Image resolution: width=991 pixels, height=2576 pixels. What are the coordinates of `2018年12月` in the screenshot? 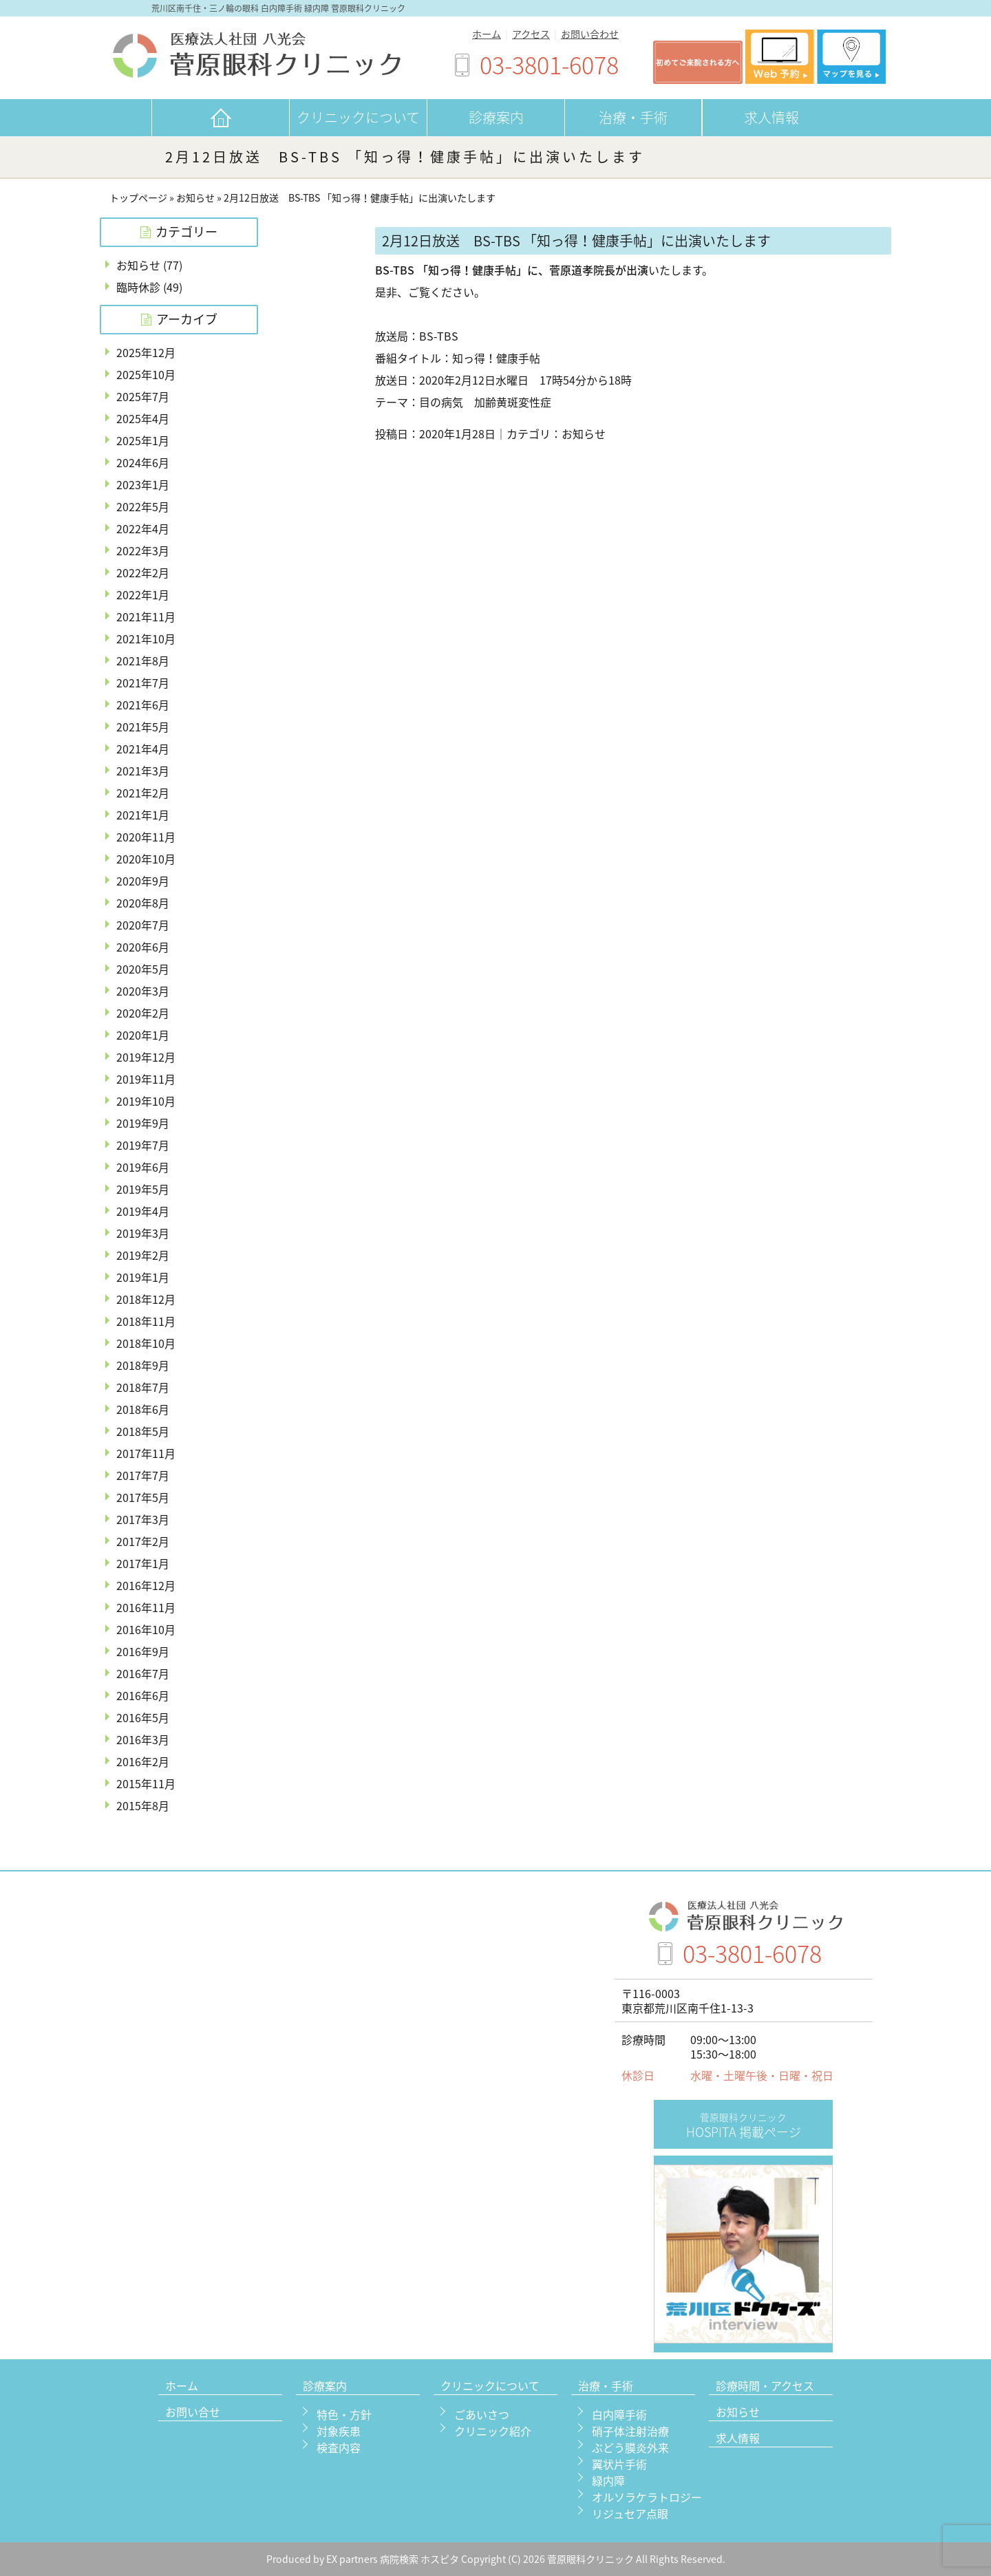 It's located at (145, 1299).